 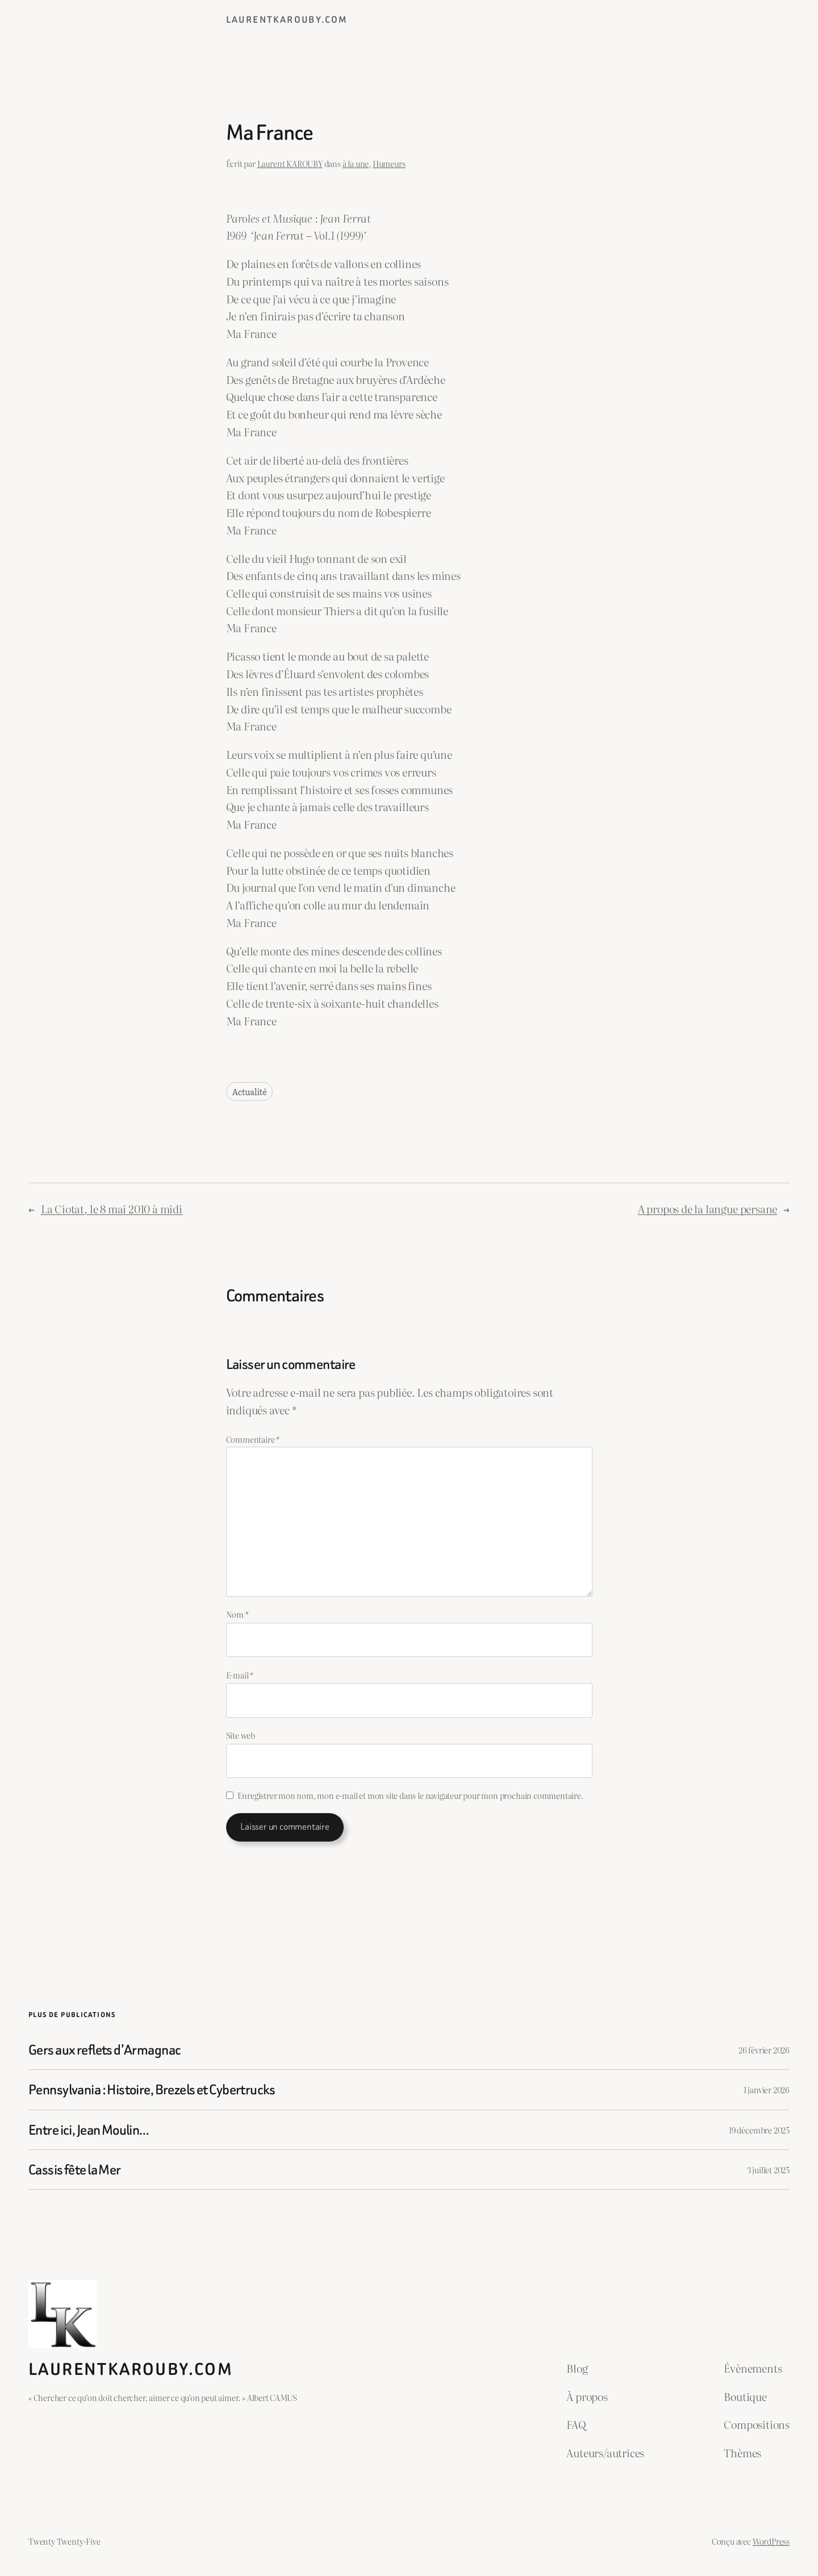 What do you see at coordinates (764, 2050) in the screenshot?
I see `26 février 2026` at bounding box center [764, 2050].